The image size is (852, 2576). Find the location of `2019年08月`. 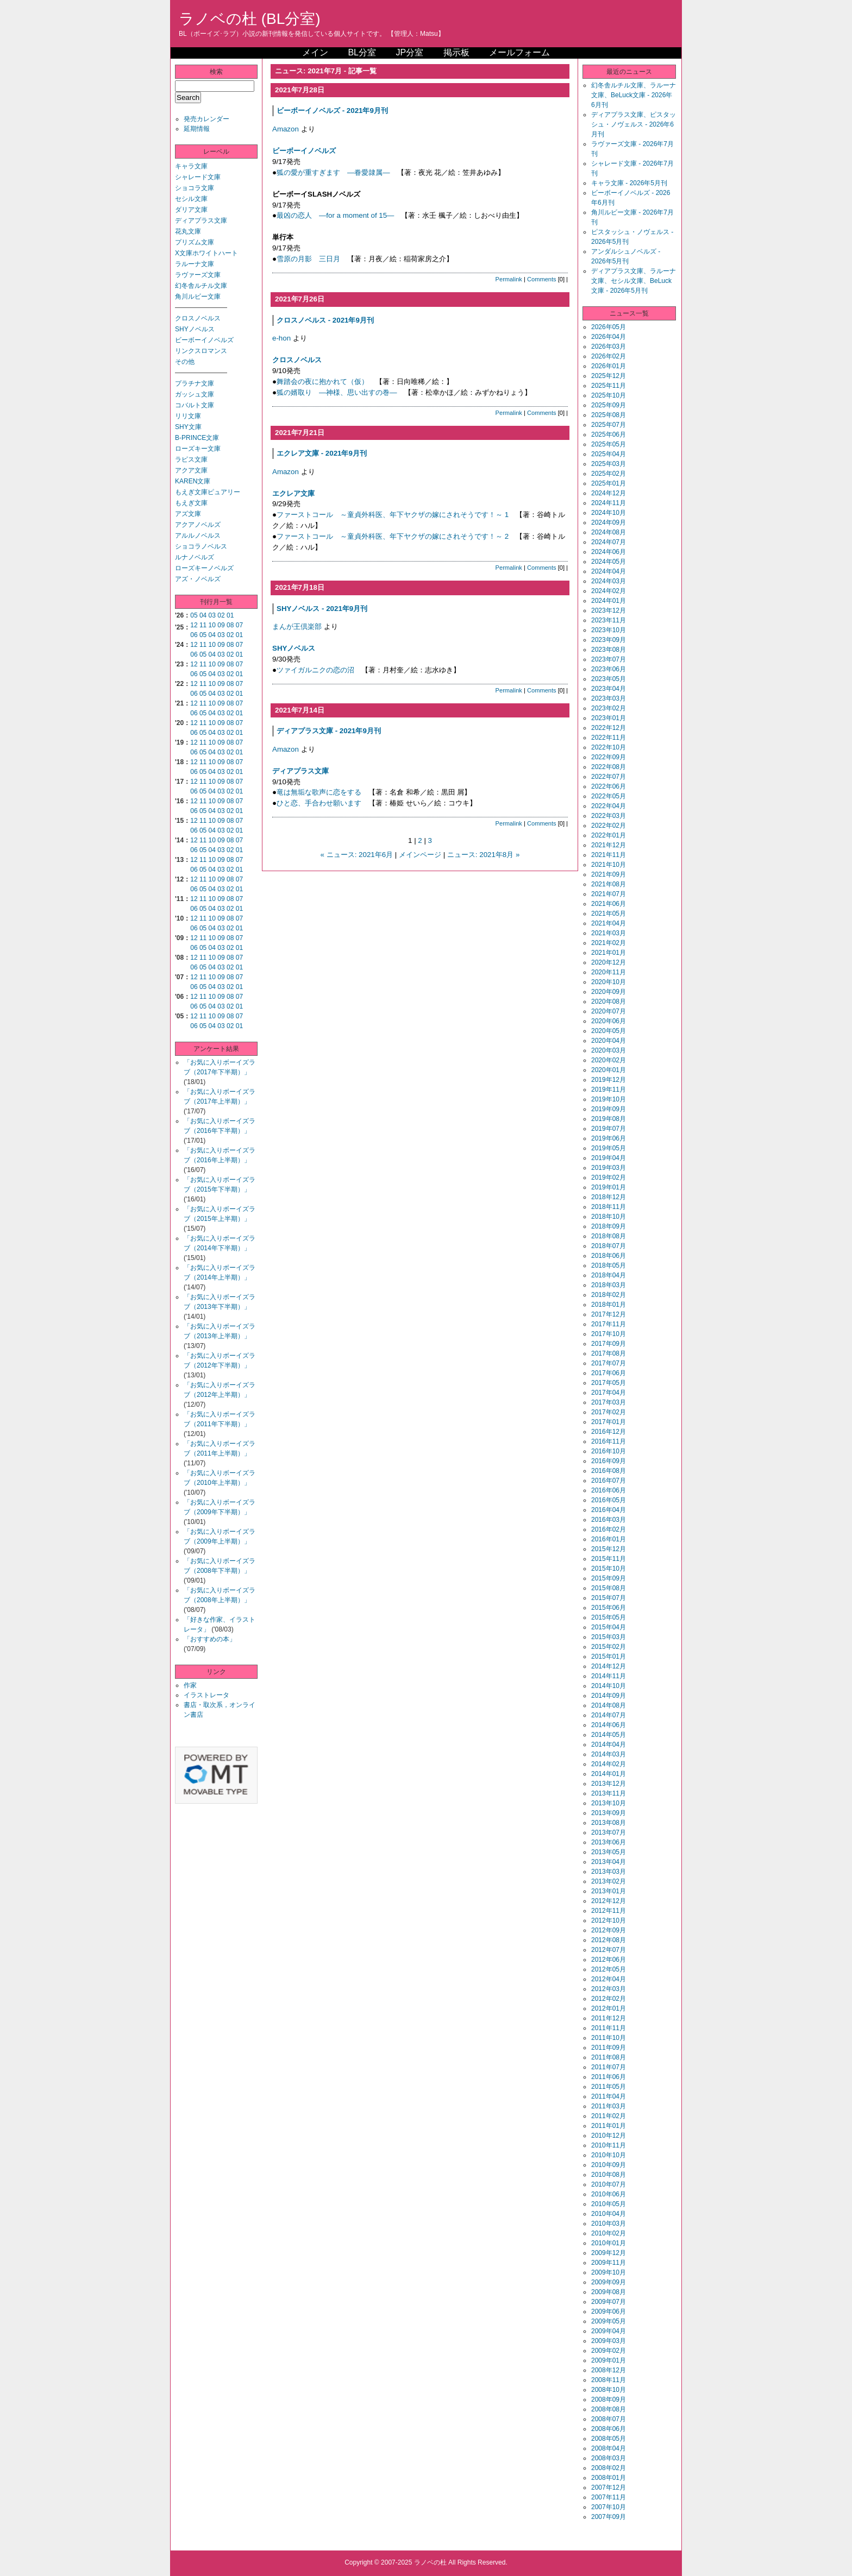

2019年08月 is located at coordinates (608, 1119).